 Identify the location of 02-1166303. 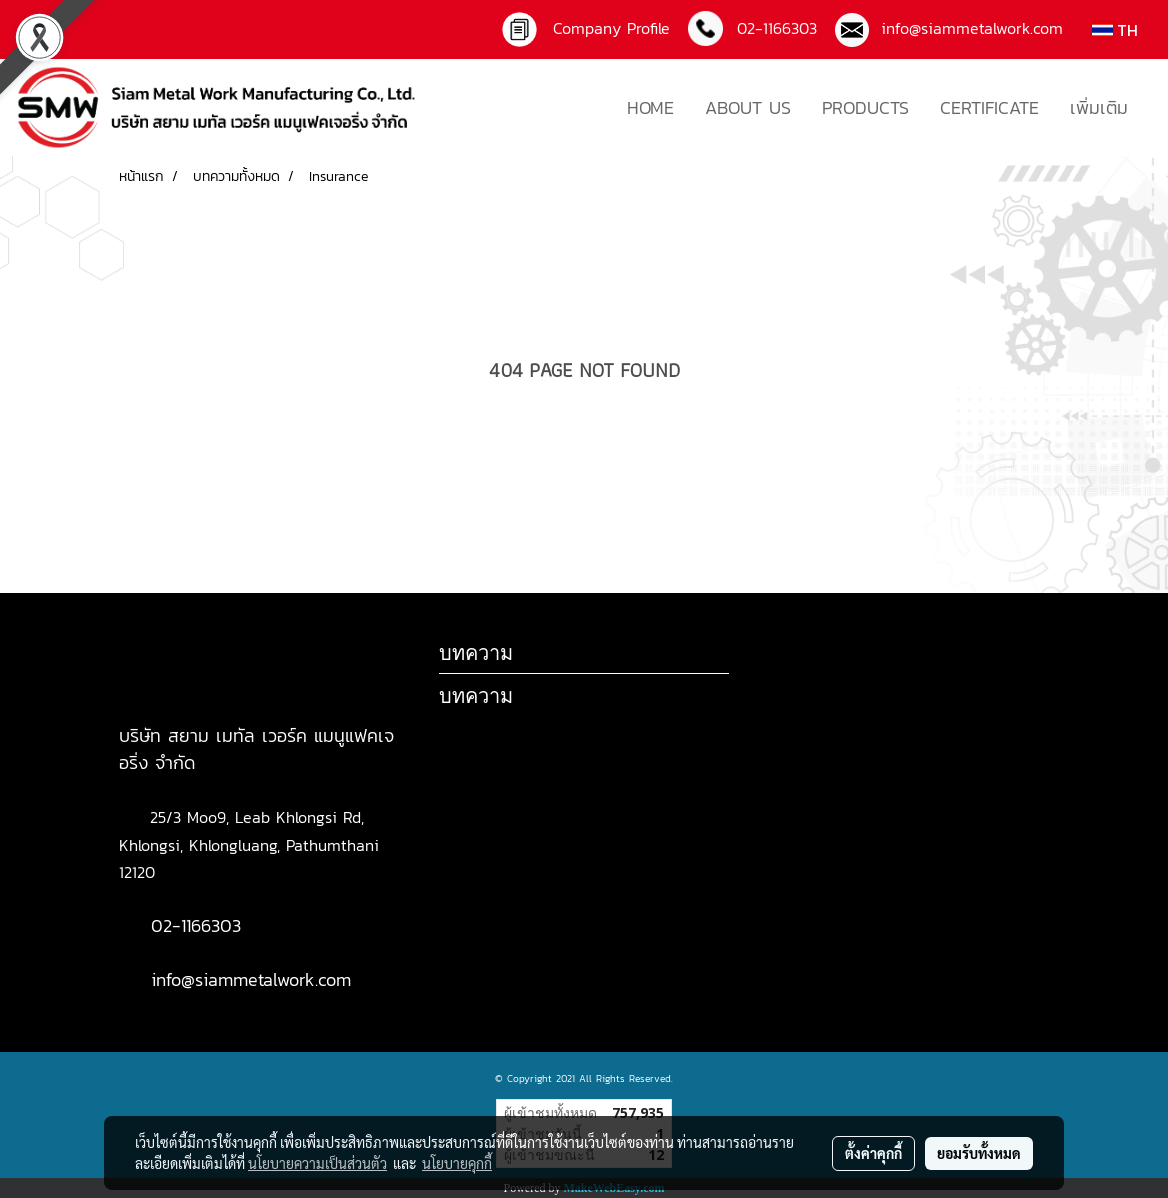
(196, 925).